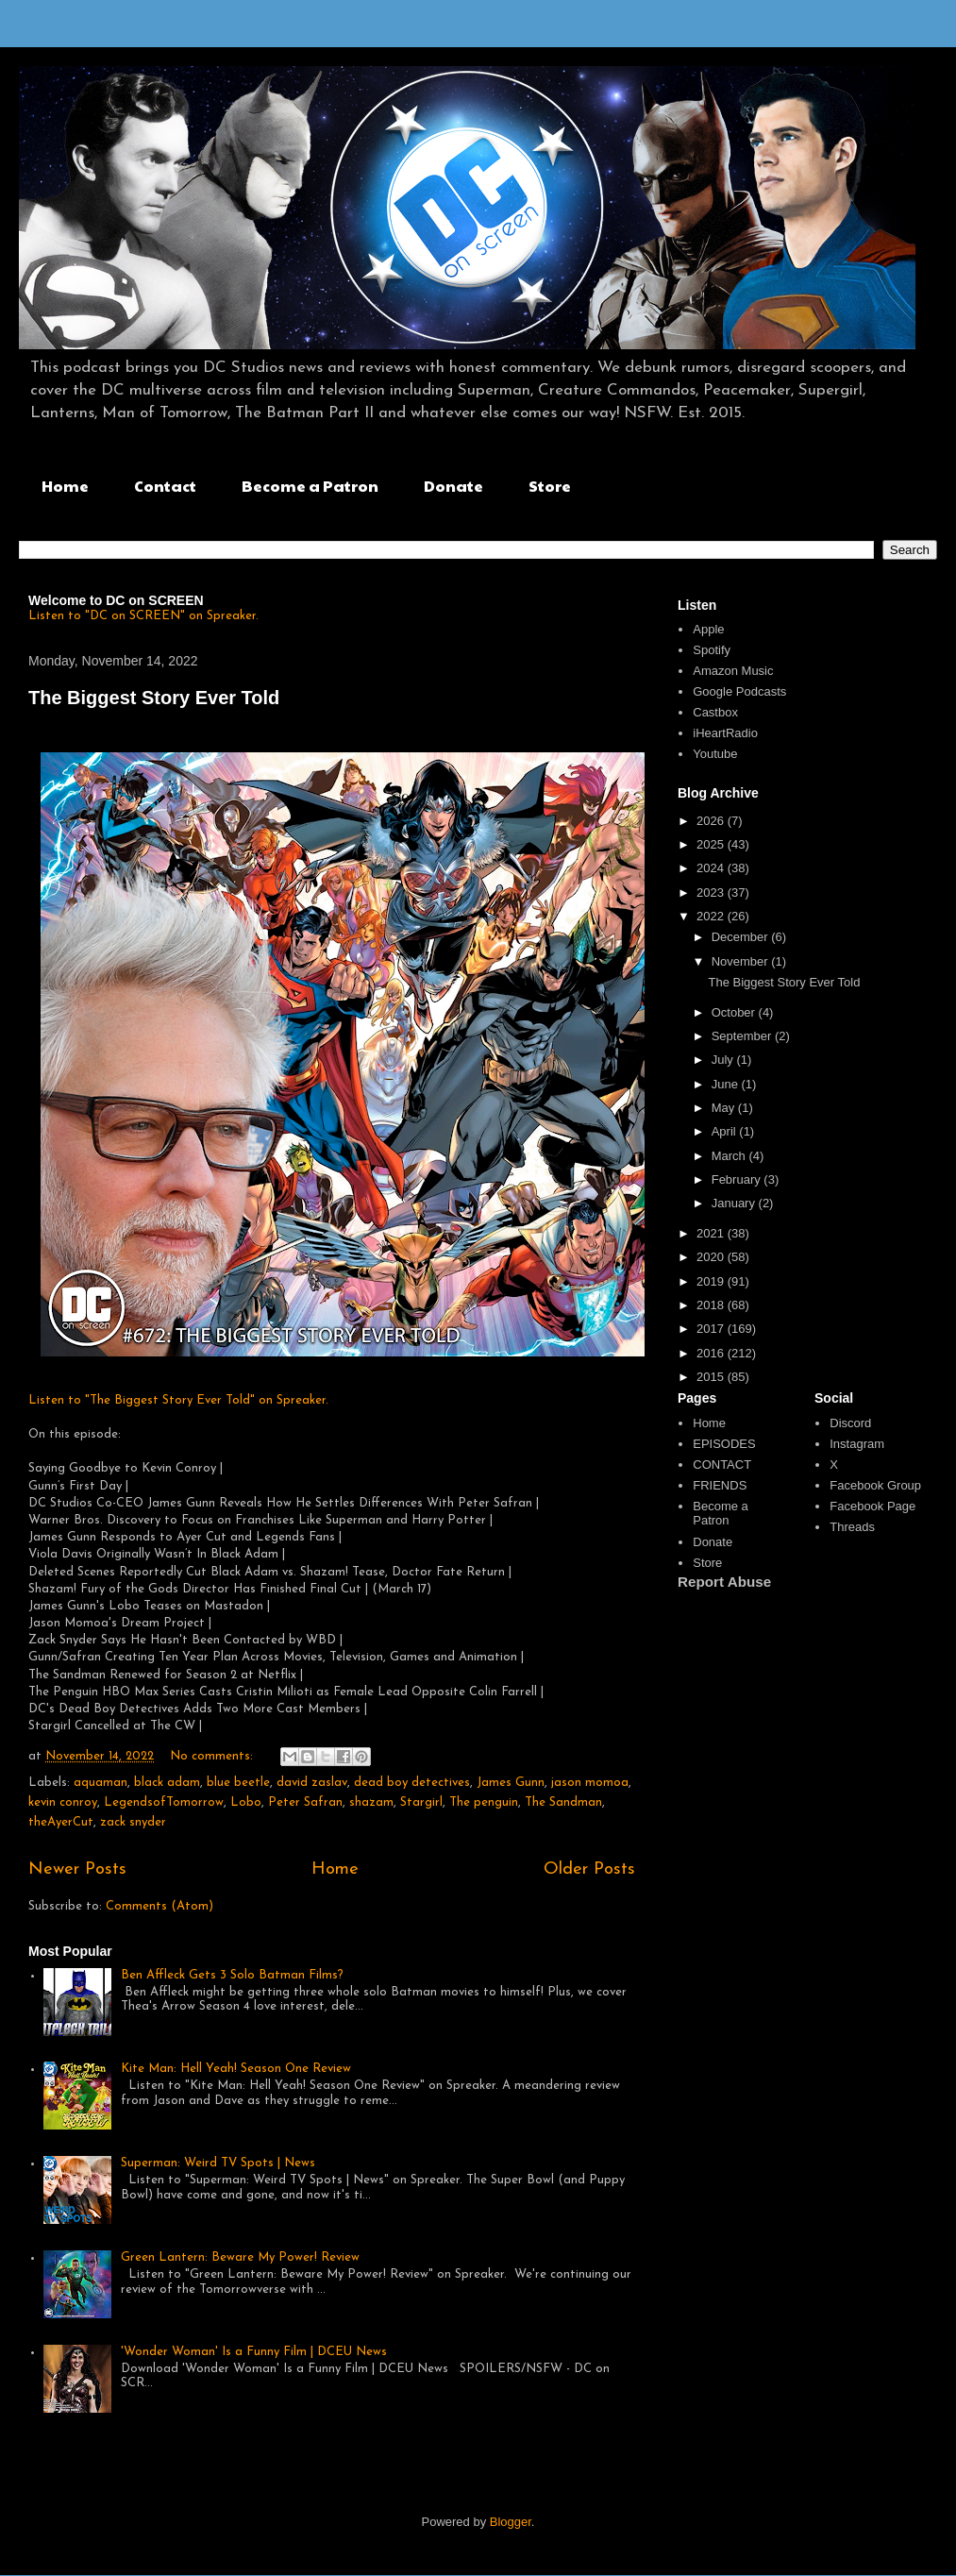  Describe the element at coordinates (159, 1906) in the screenshot. I see `Comments (Atom)` at that location.